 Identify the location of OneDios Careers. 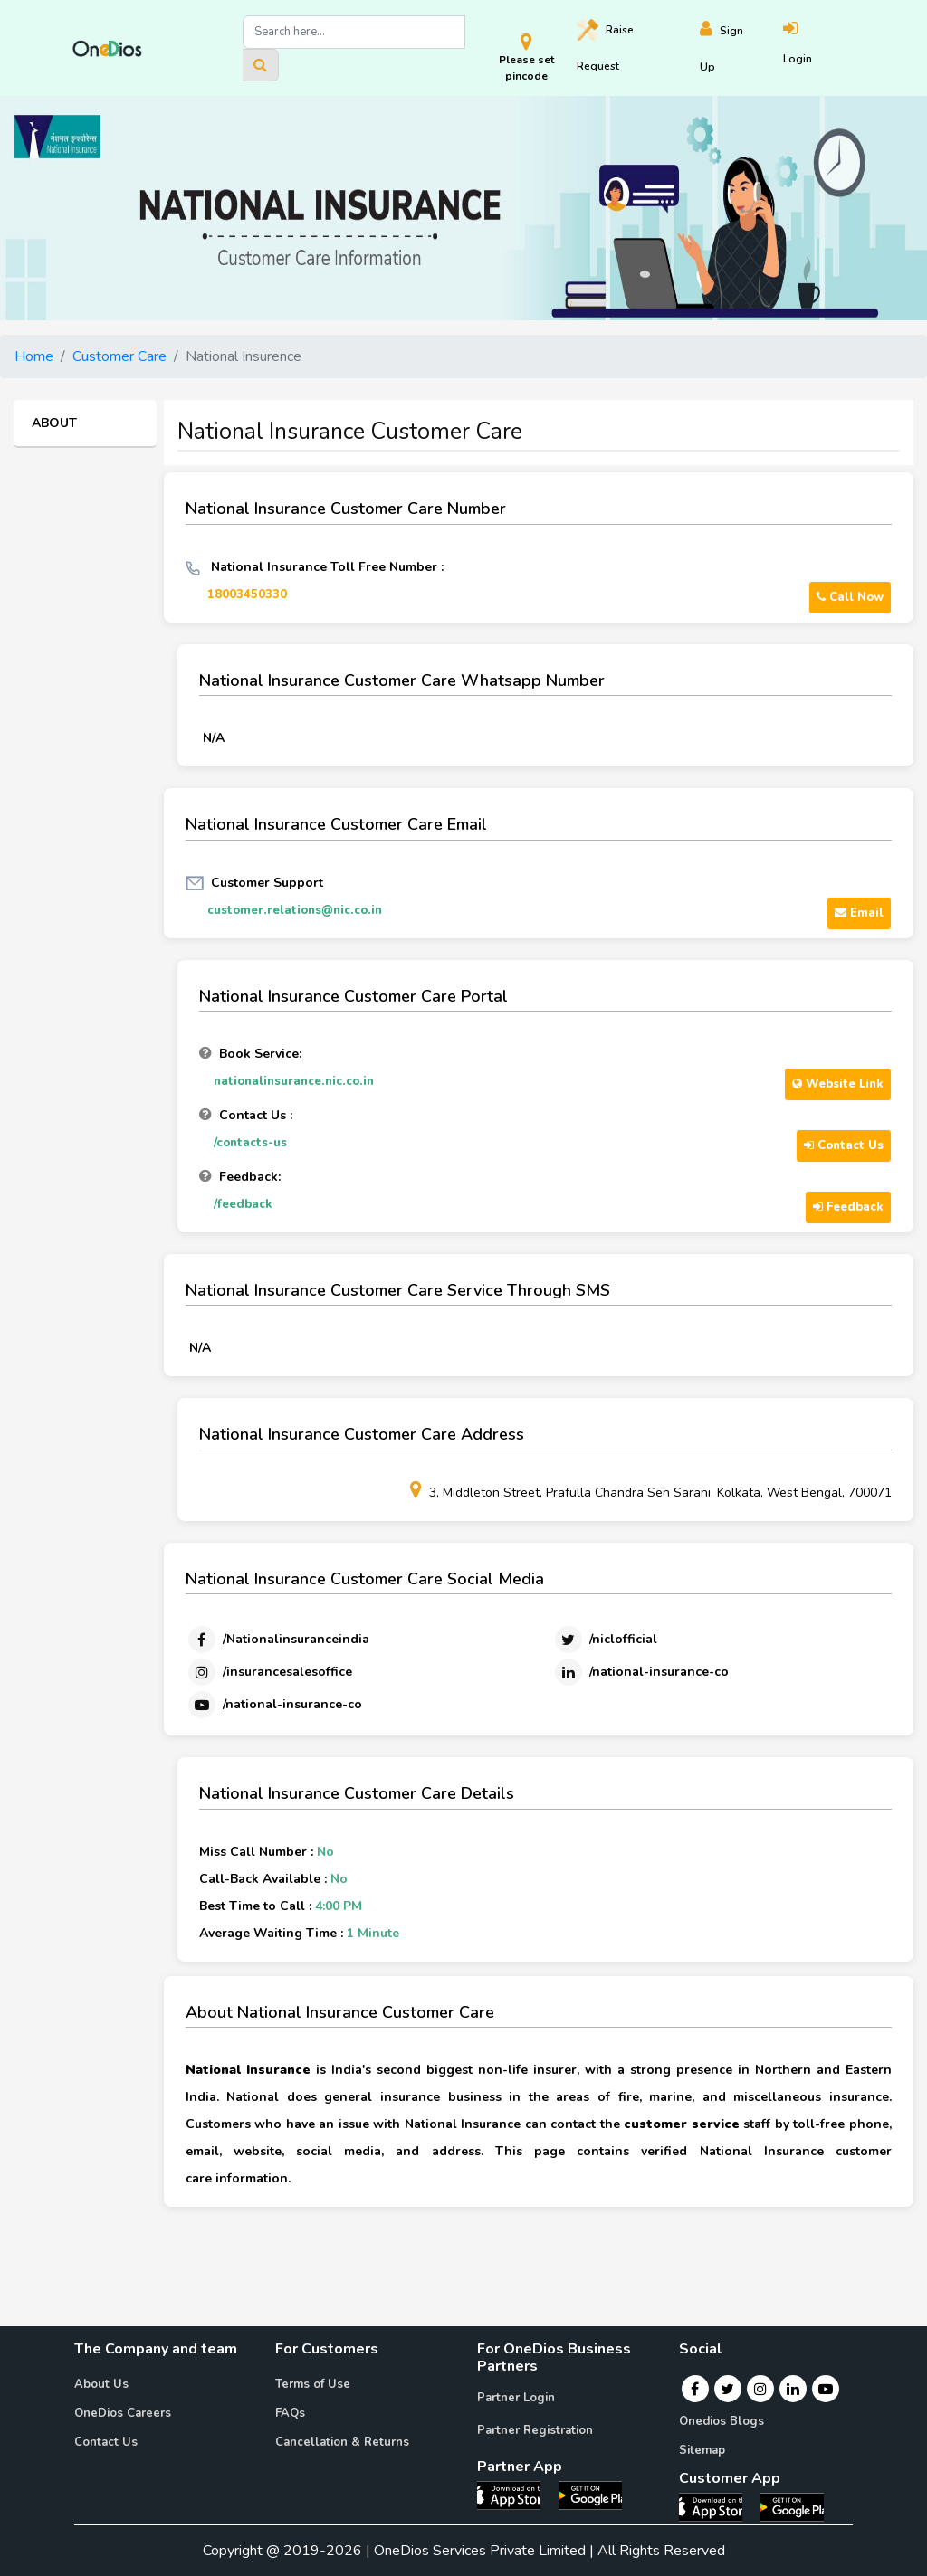
(122, 2413).